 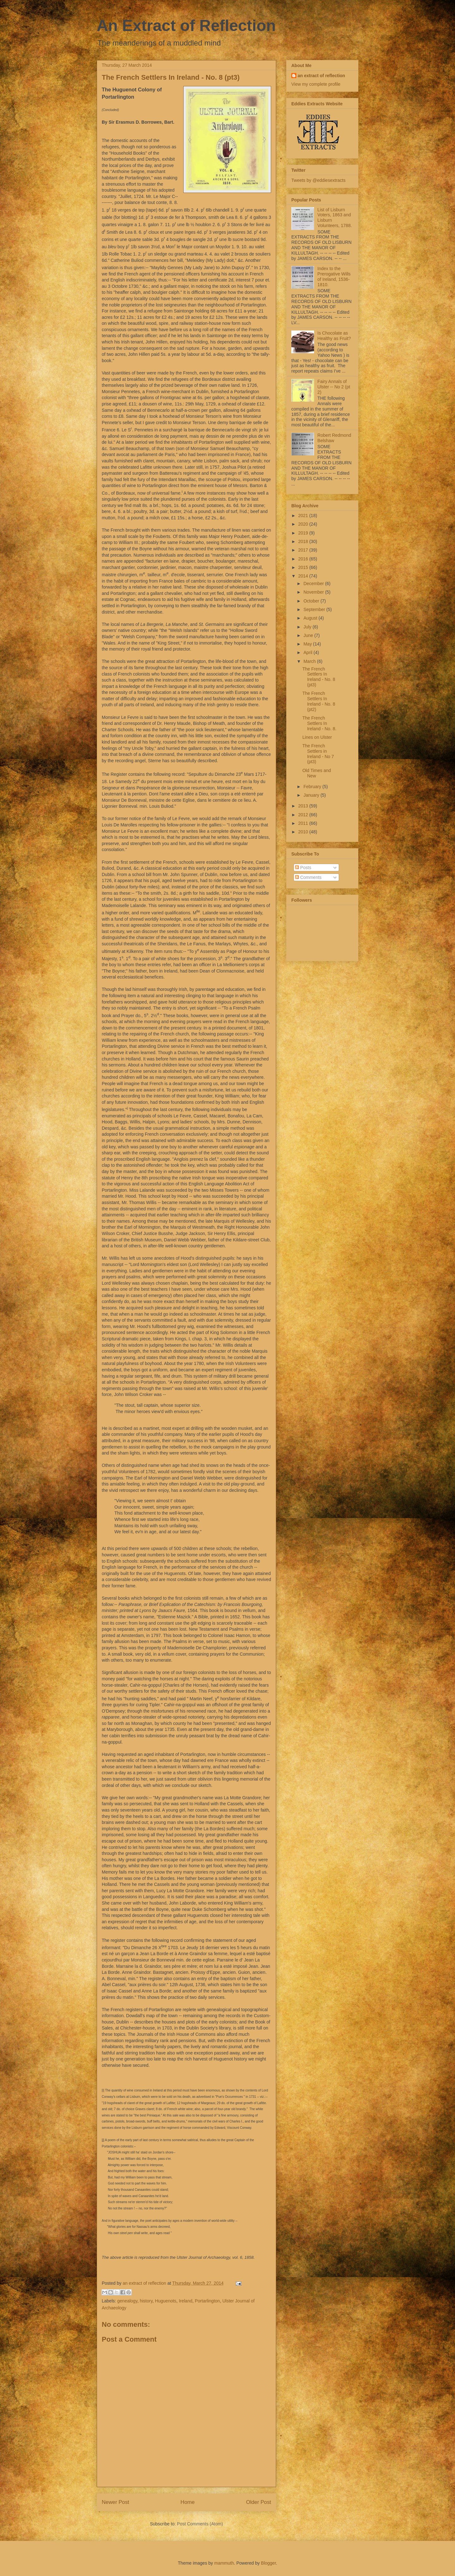 I want to click on The French Settlers In Ireland - No. 8., so click(x=319, y=723).